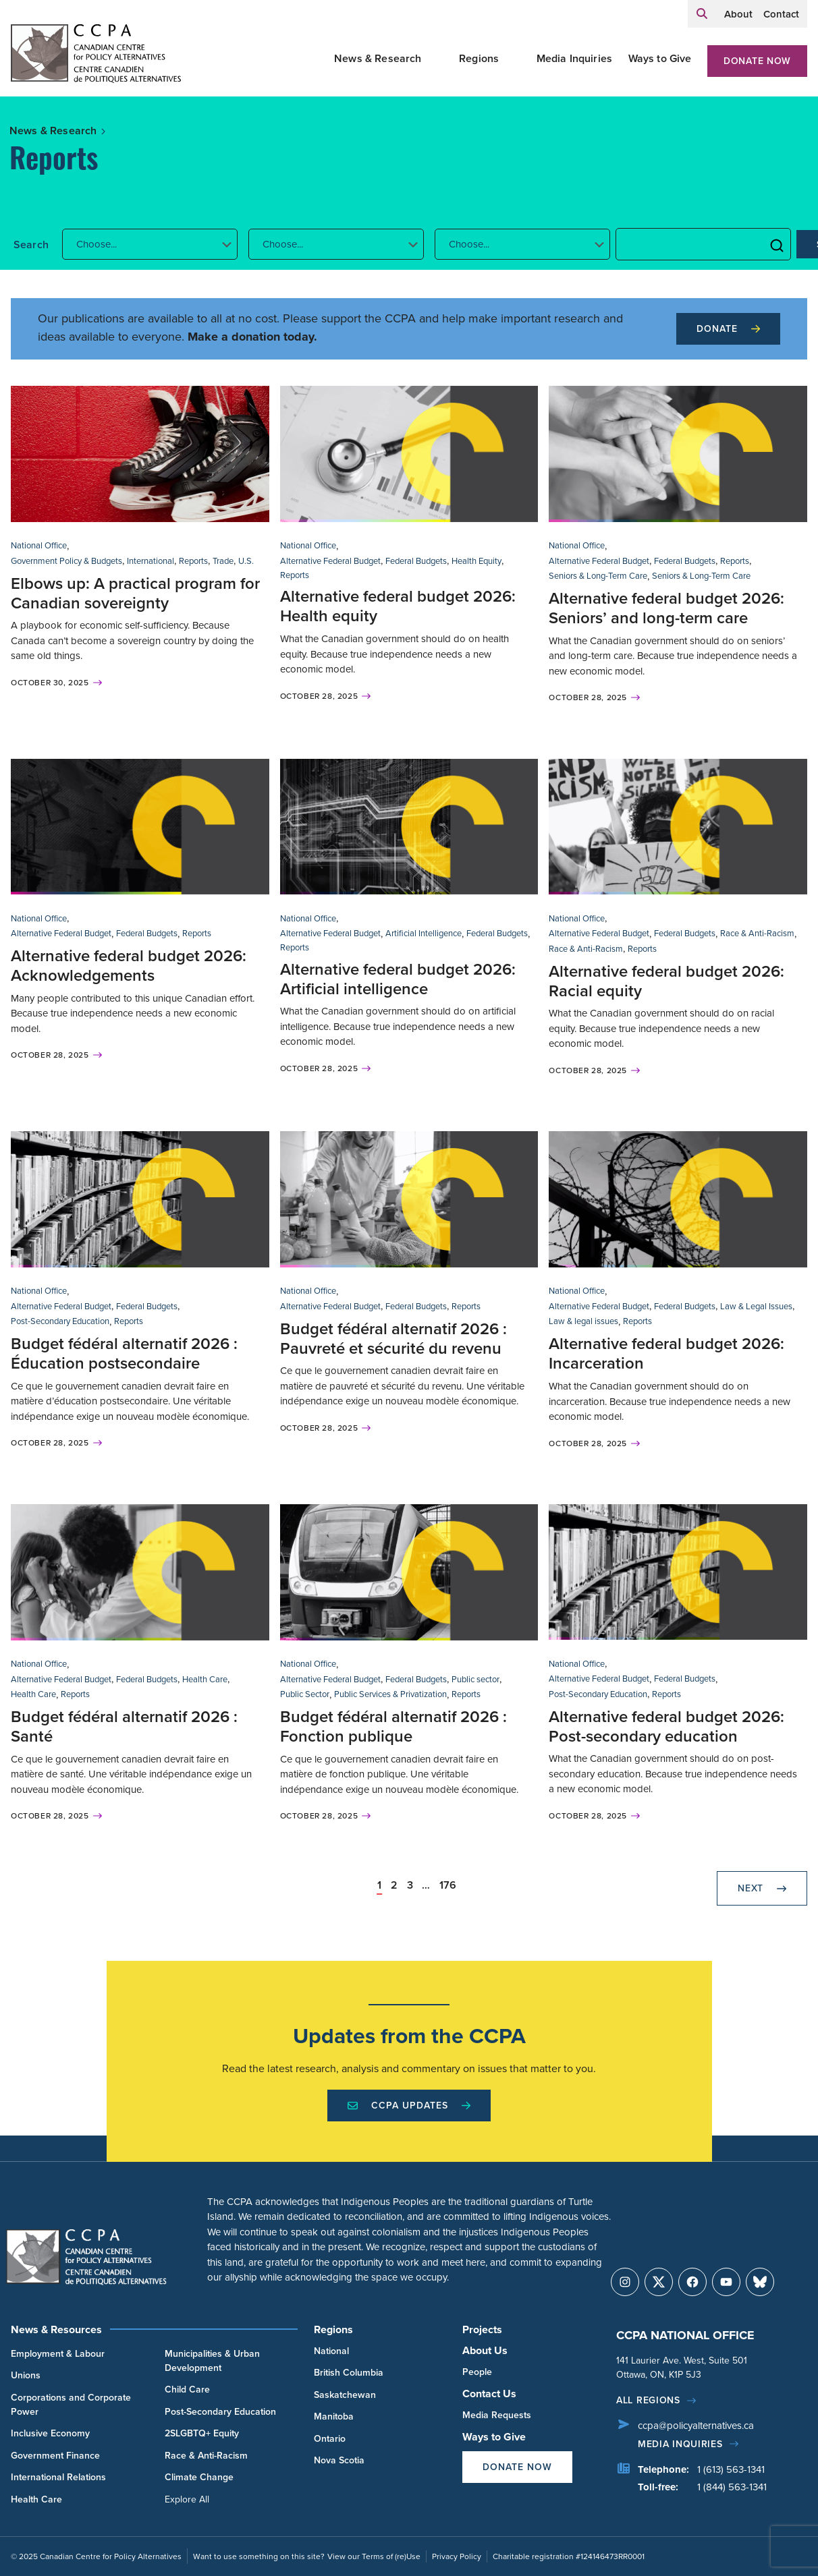  Describe the element at coordinates (666, 1353) in the screenshot. I see `Alternative federal budget 2026: Incarceration` at that location.